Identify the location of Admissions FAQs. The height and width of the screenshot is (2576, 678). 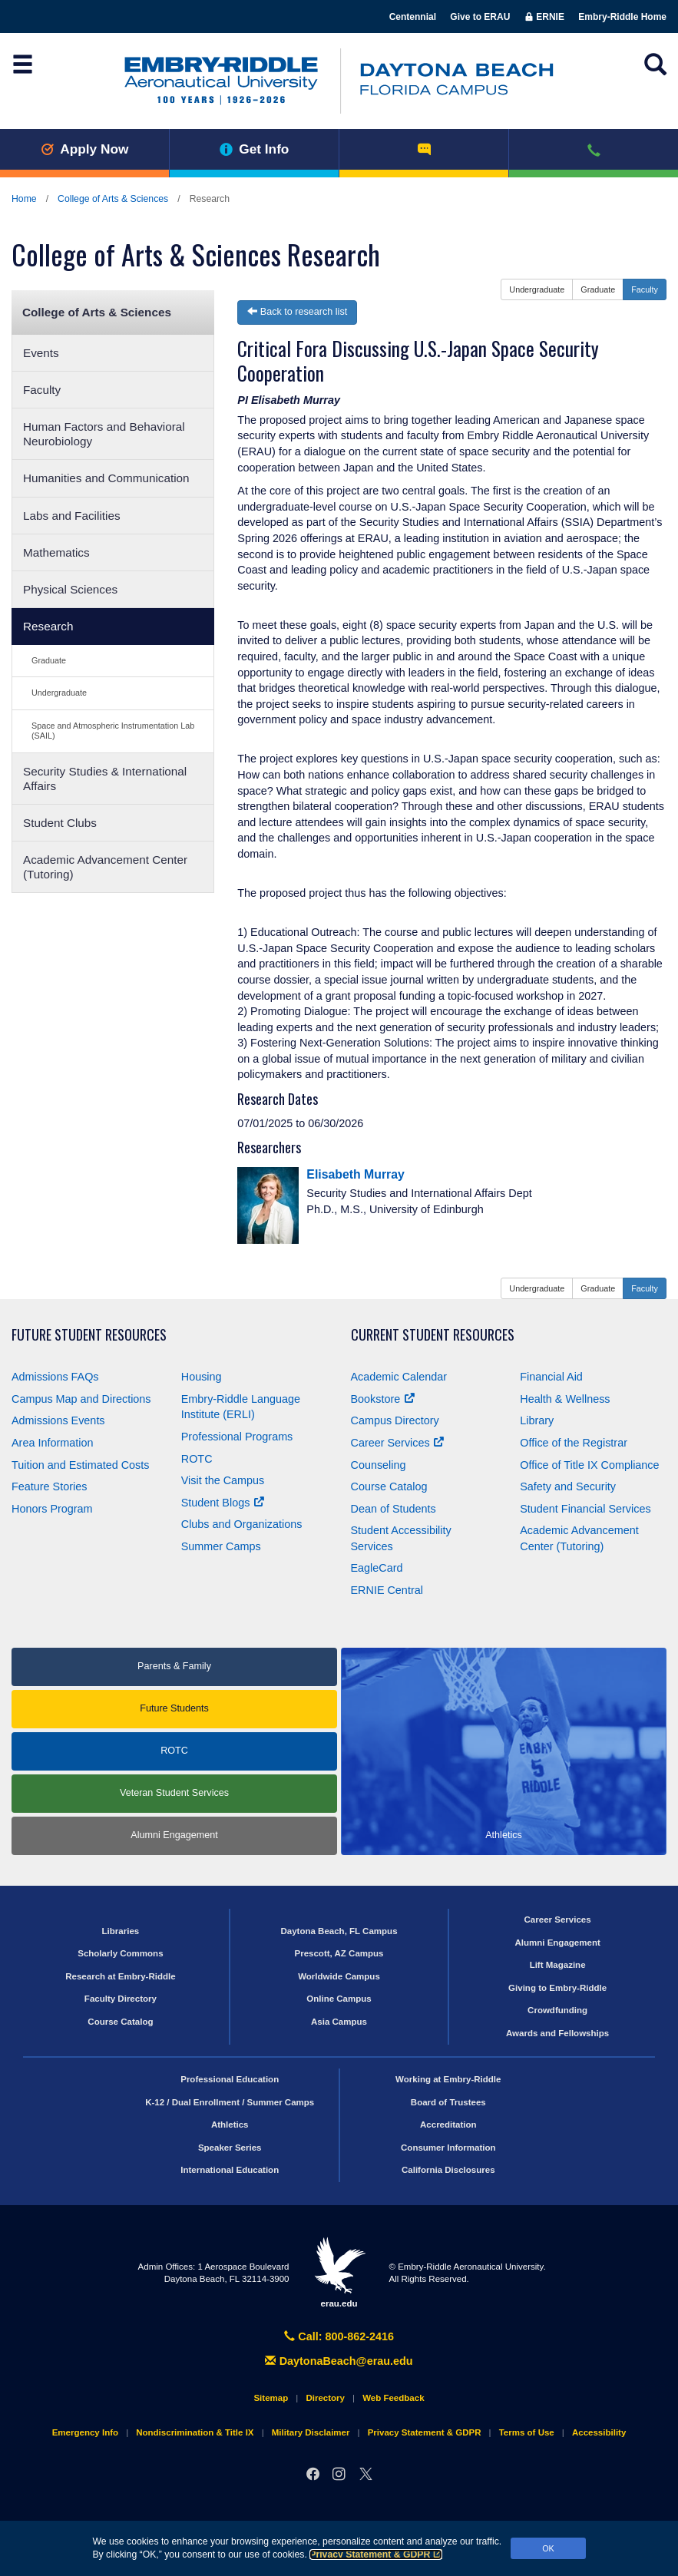
(55, 1377).